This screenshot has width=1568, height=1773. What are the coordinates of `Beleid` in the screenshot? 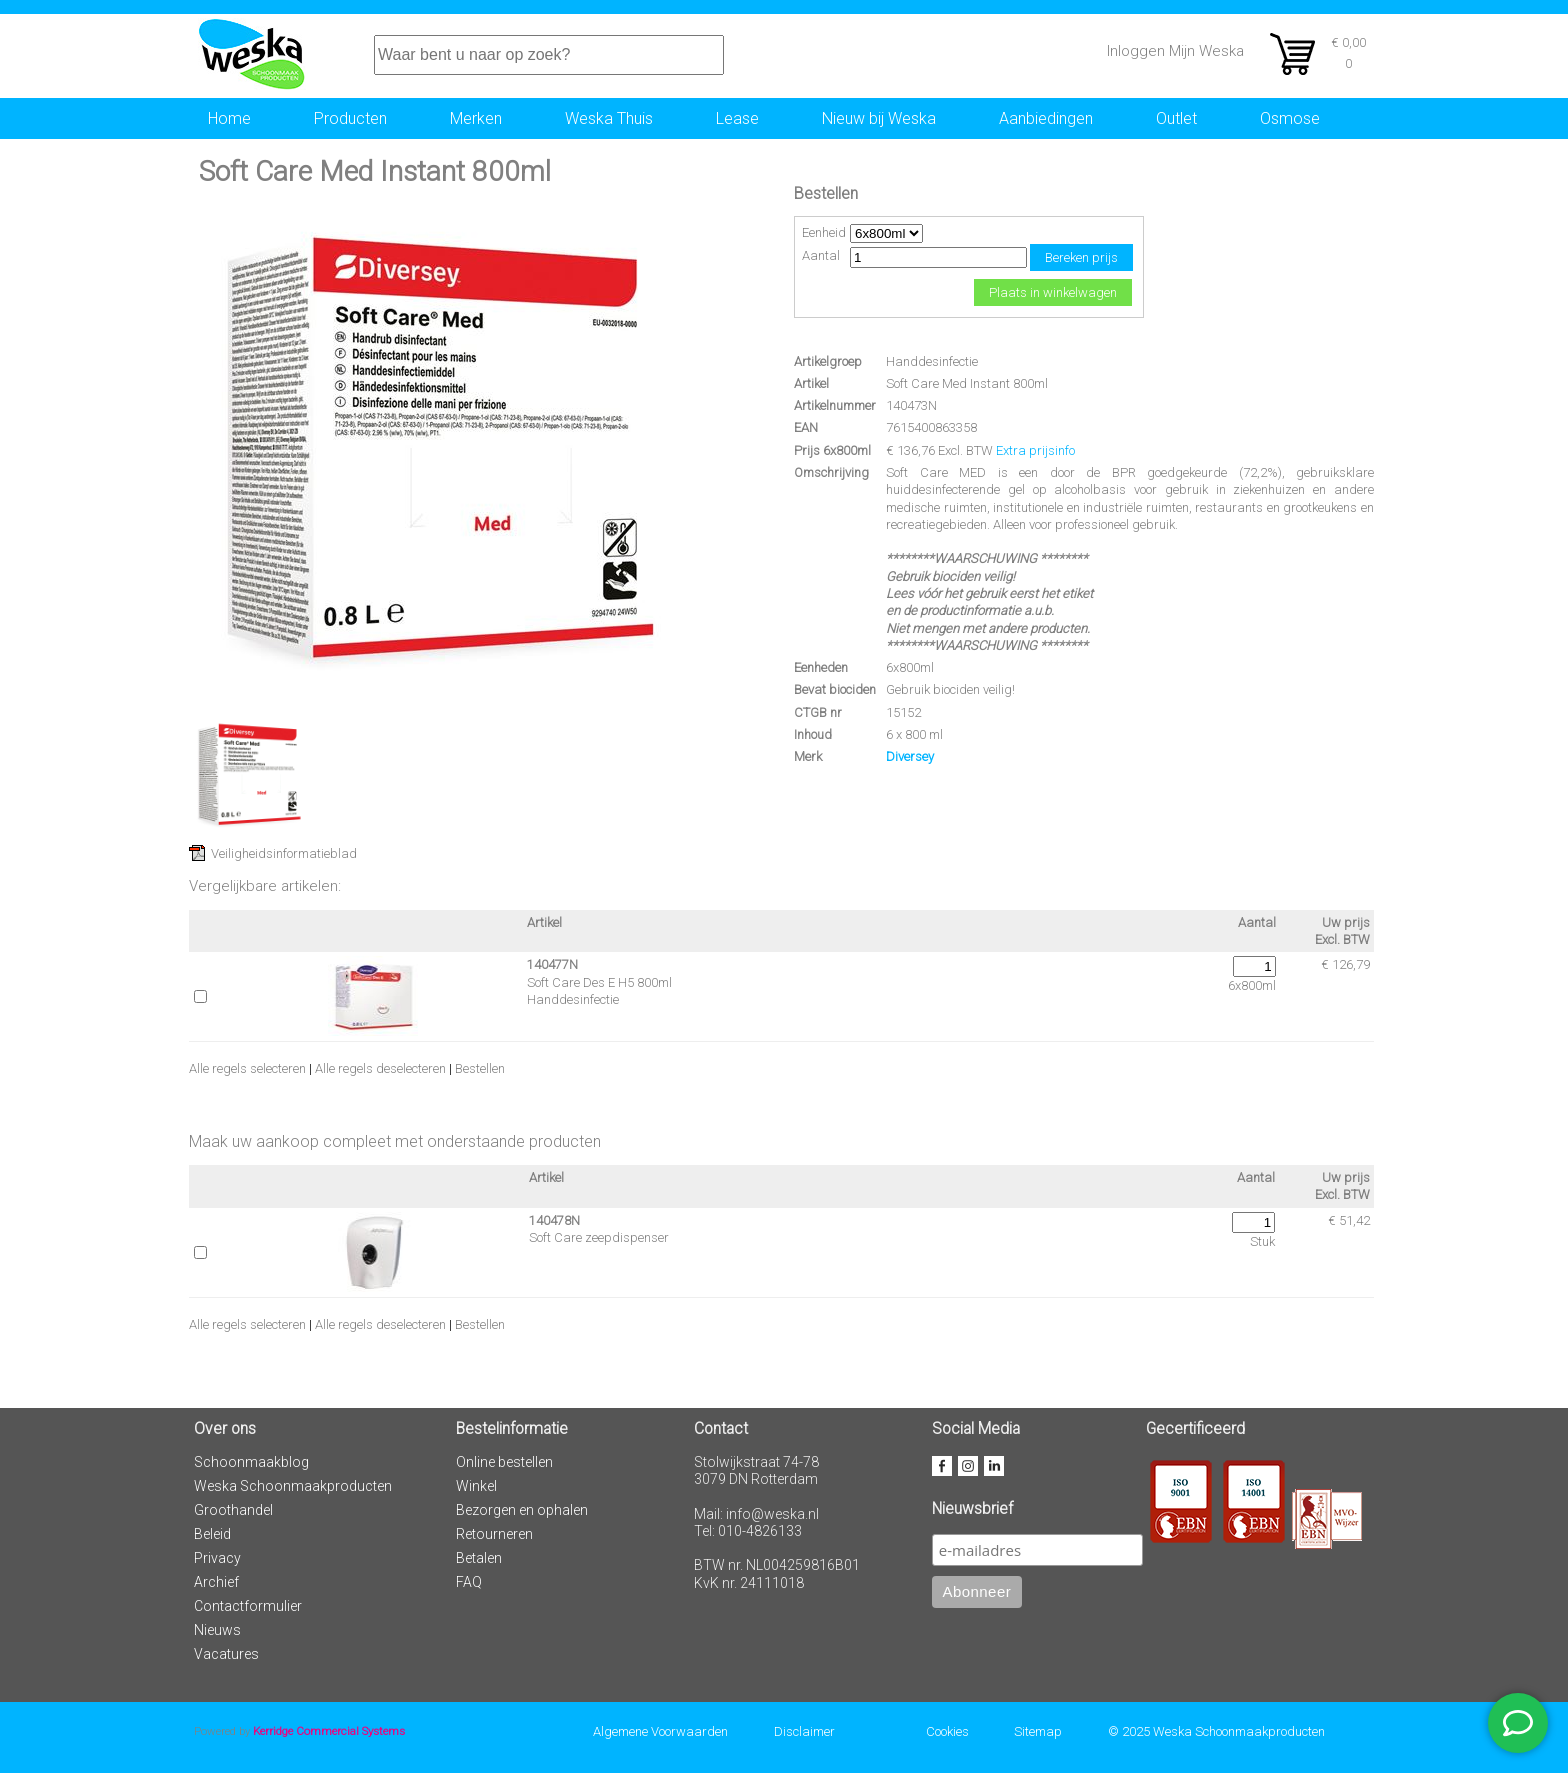 It's located at (212, 1534).